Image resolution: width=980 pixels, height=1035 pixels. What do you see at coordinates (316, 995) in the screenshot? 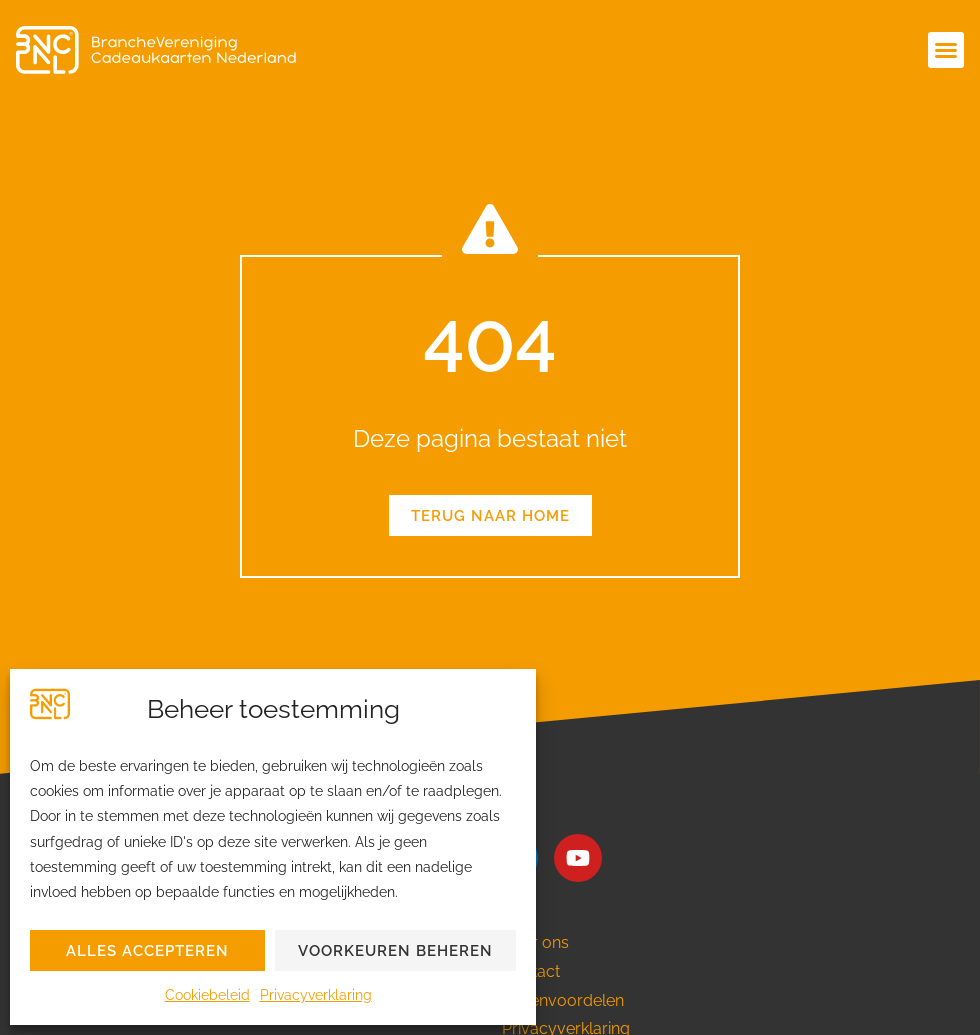
I see `Privacyverklaring` at bounding box center [316, 995].